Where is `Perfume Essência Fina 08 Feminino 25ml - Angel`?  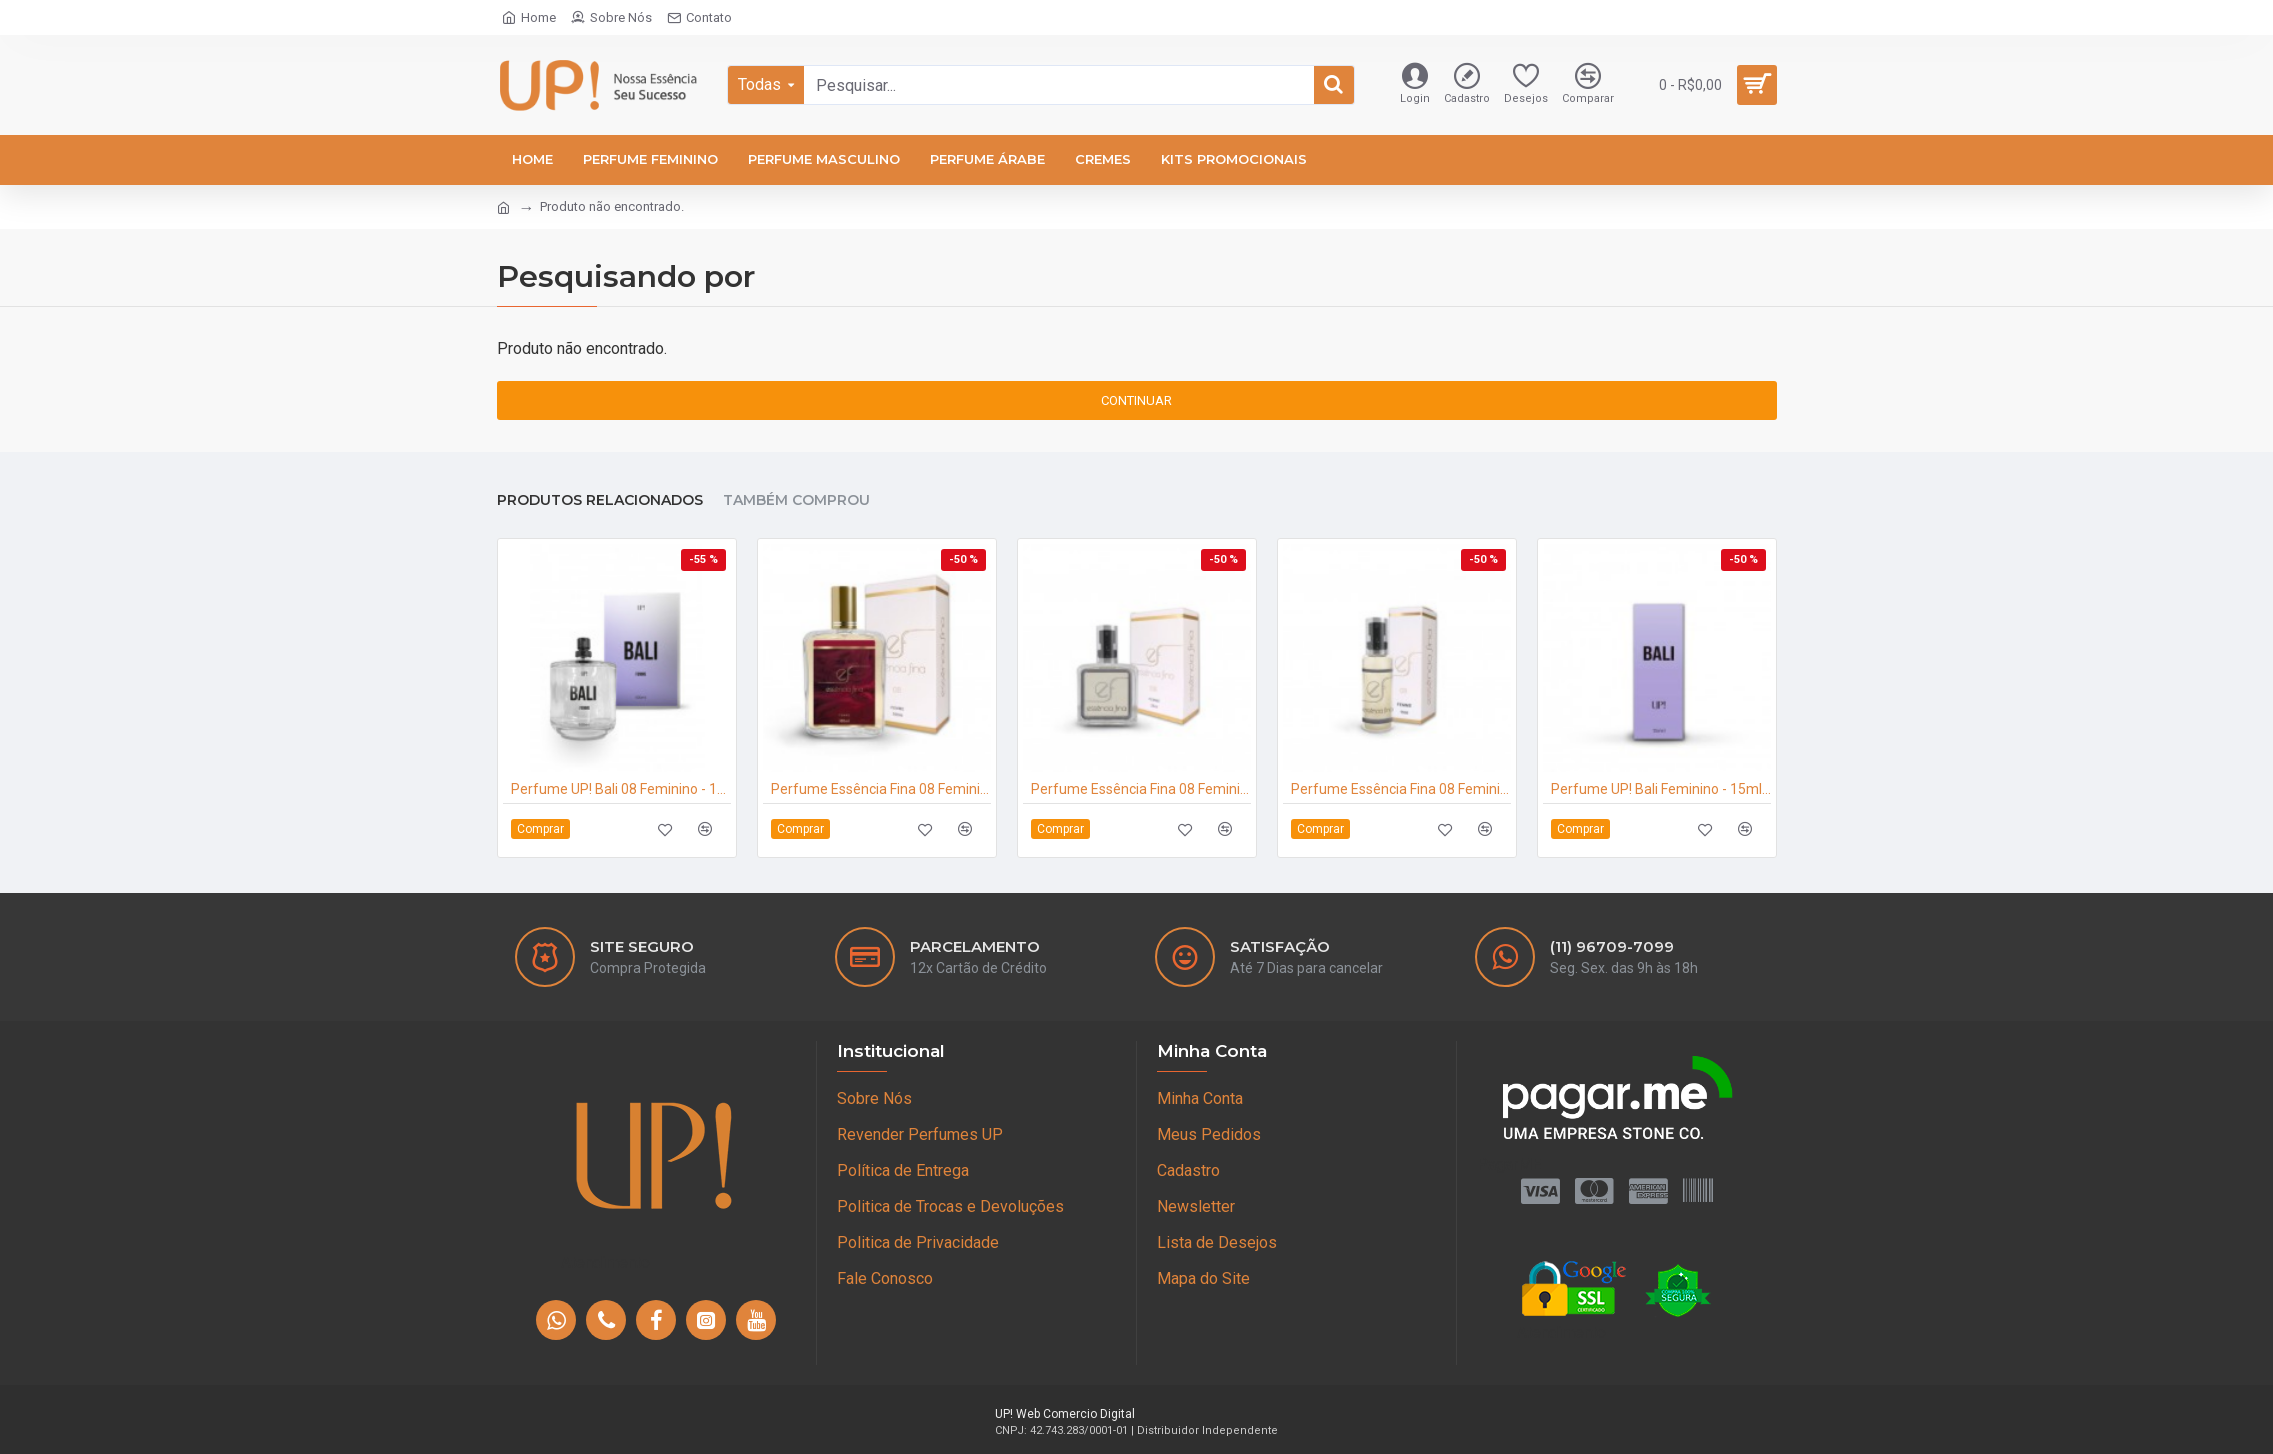
Perfume Essência Fina 08 Feminino 25ml - Angel is located at coordinates (1141, 777).